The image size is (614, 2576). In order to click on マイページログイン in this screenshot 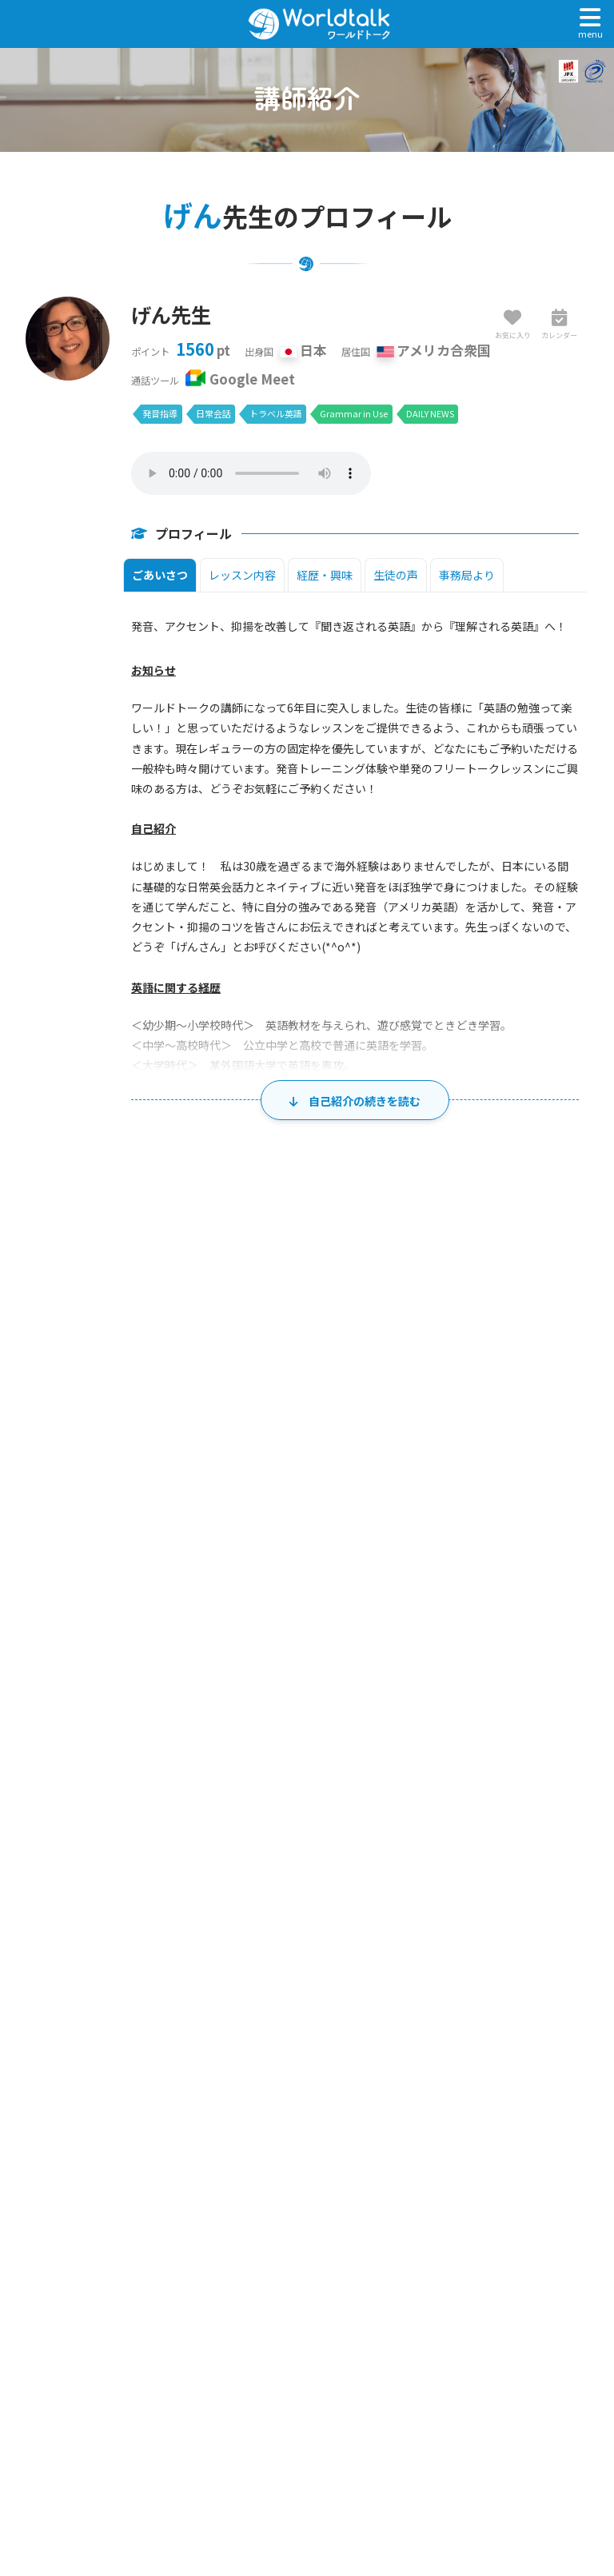, I will do `click(312, 2253)`.